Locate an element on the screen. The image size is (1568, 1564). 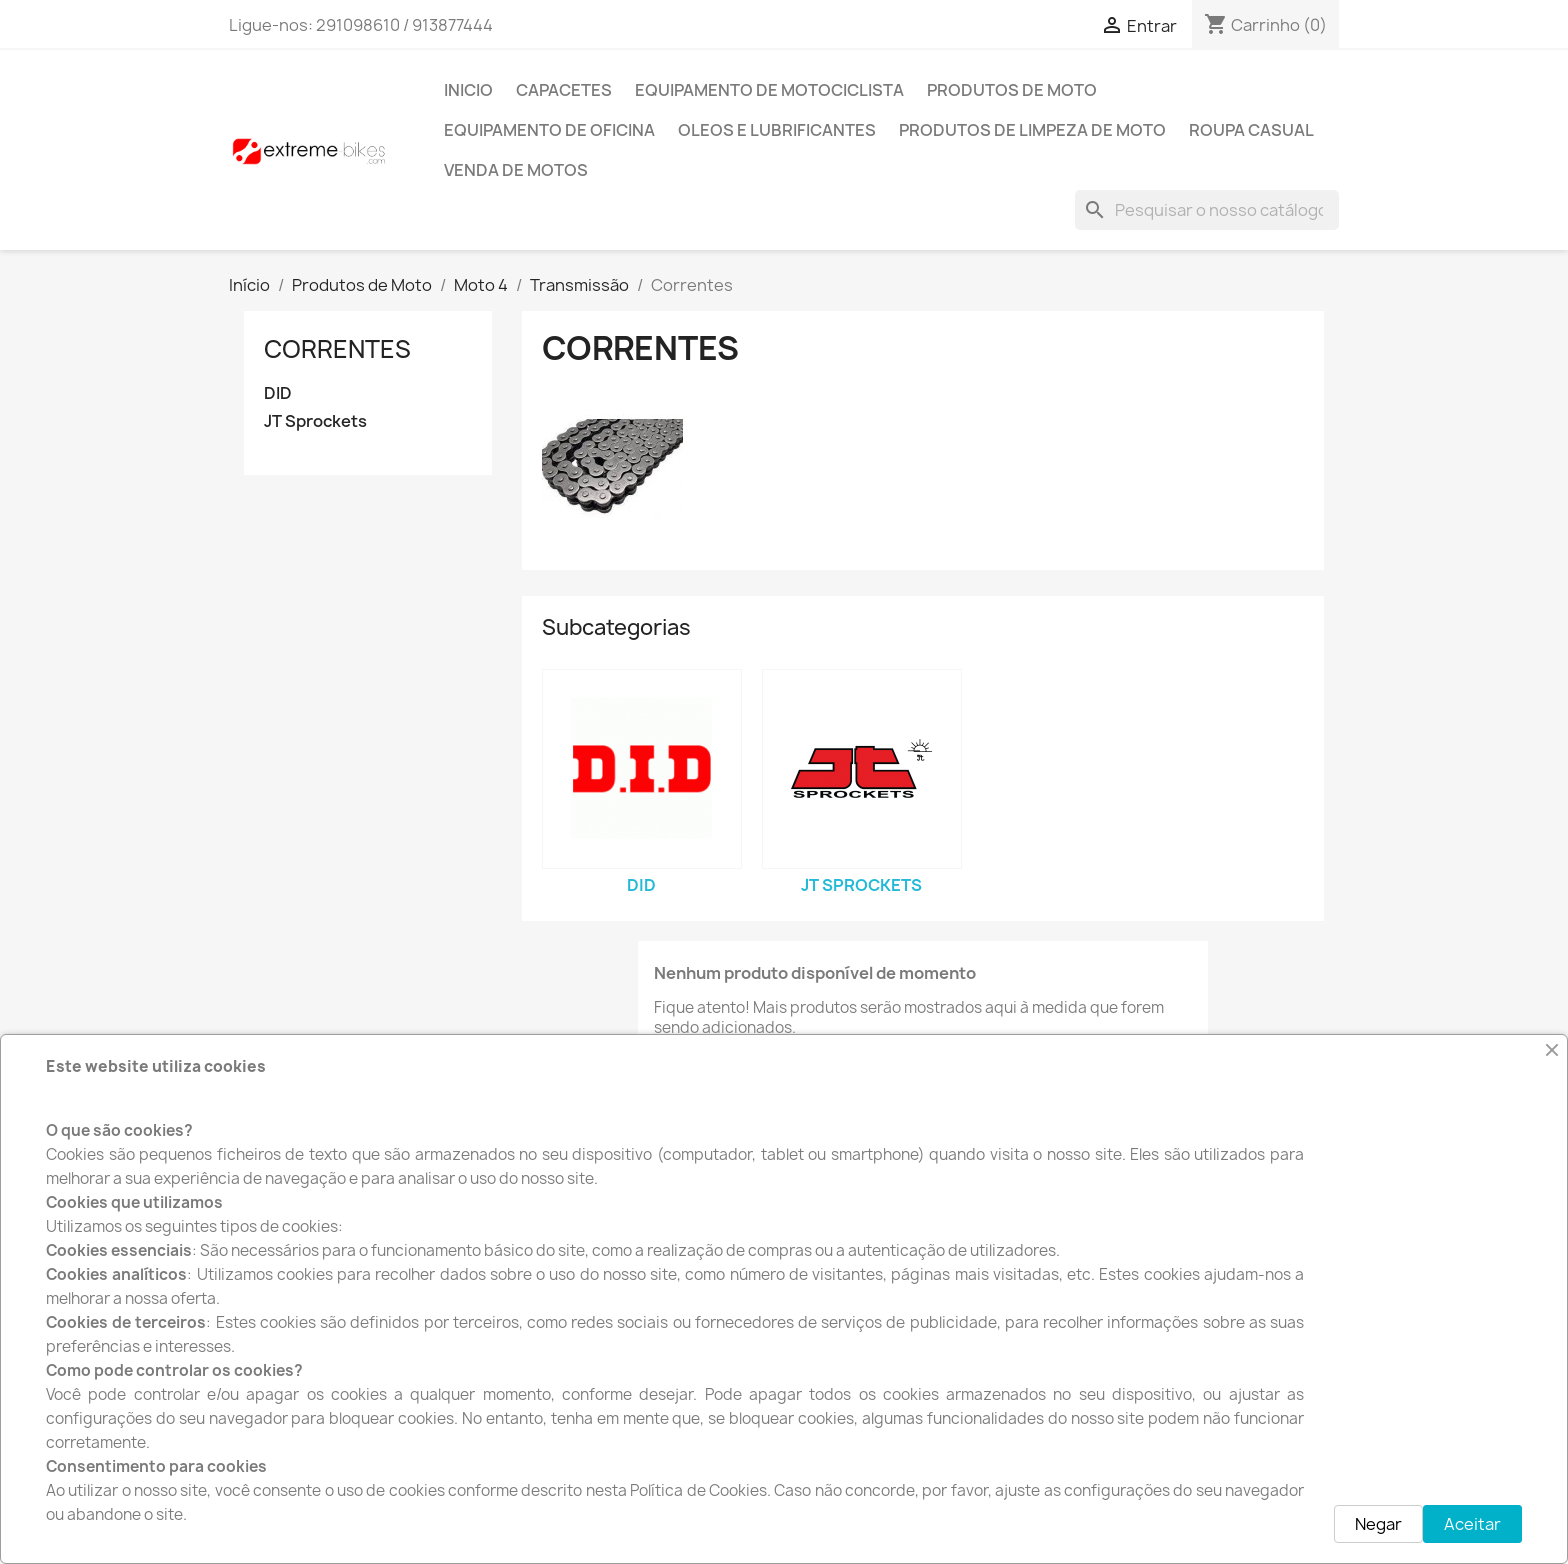
Aceitar is located at coordinates (1472, 1524).